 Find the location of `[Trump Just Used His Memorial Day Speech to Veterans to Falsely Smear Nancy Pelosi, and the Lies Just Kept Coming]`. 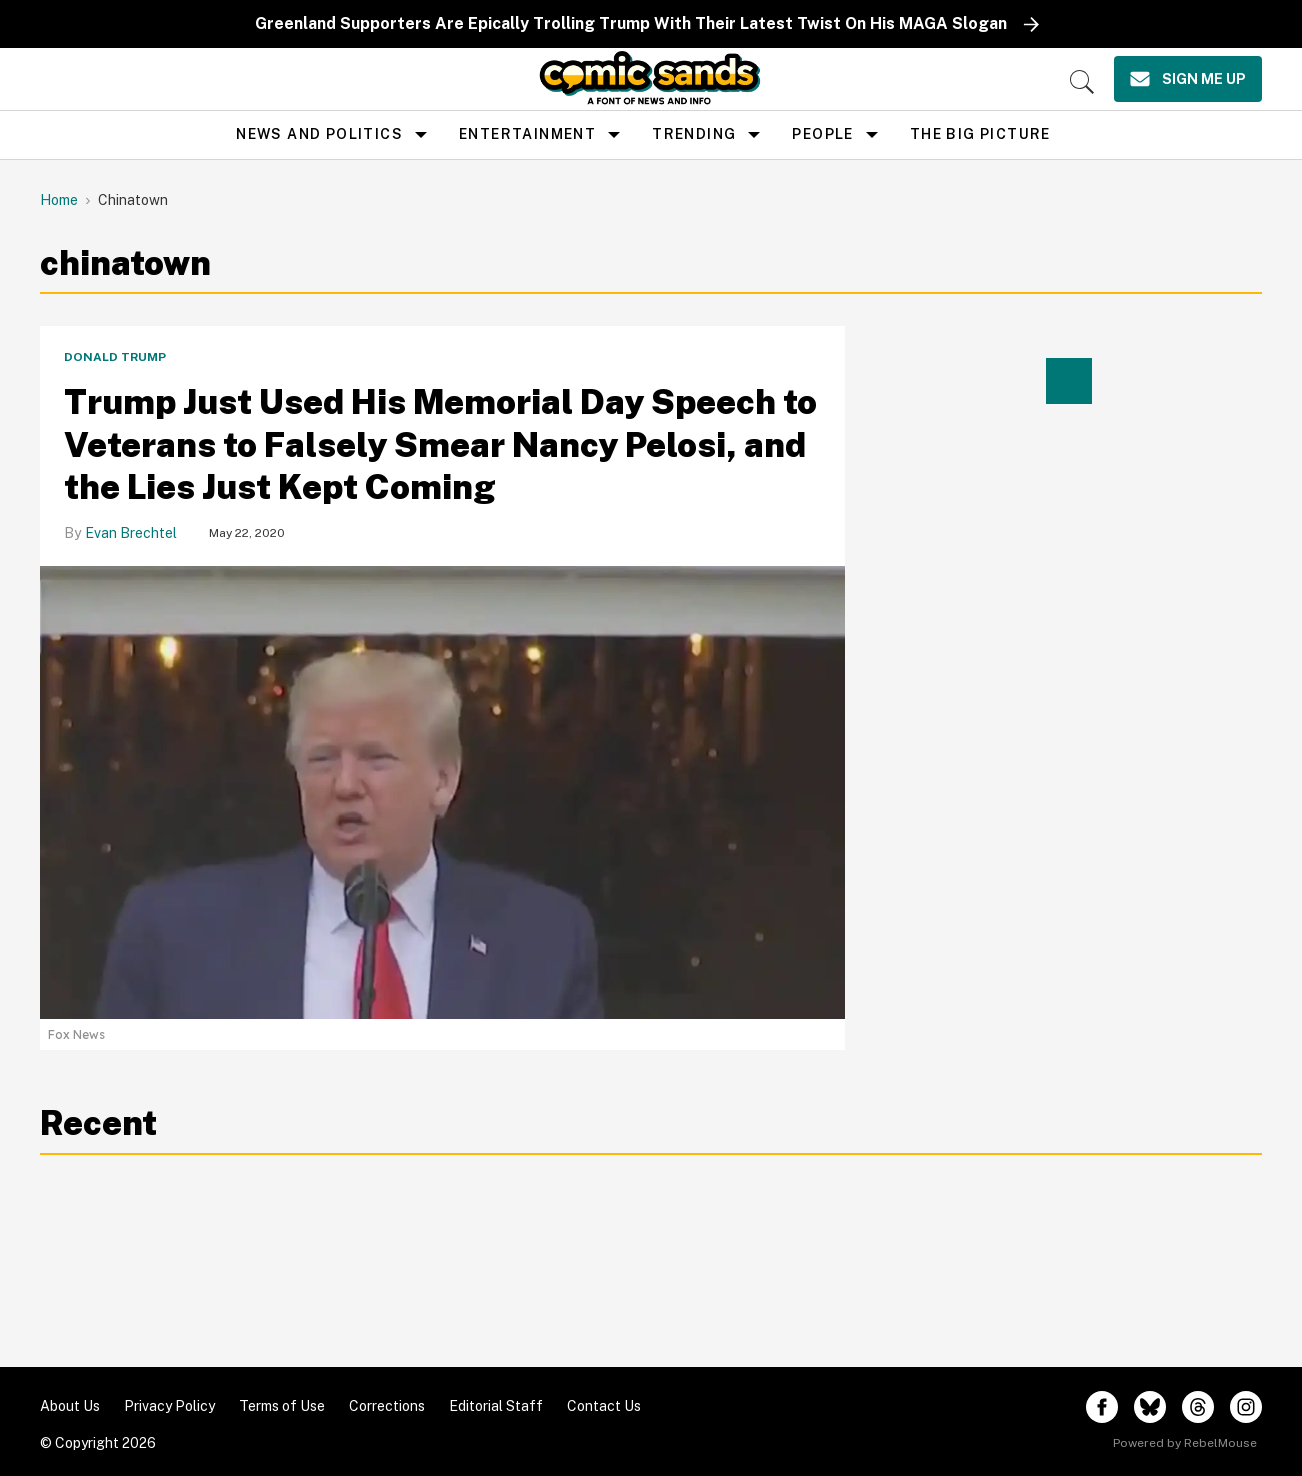

[Trump Just Used His Memorial Day Speech to Veterans to Falsely Smear Nancy Pelosi, and the Lies Just Kept Coming] is located at coordinates (442, 791).